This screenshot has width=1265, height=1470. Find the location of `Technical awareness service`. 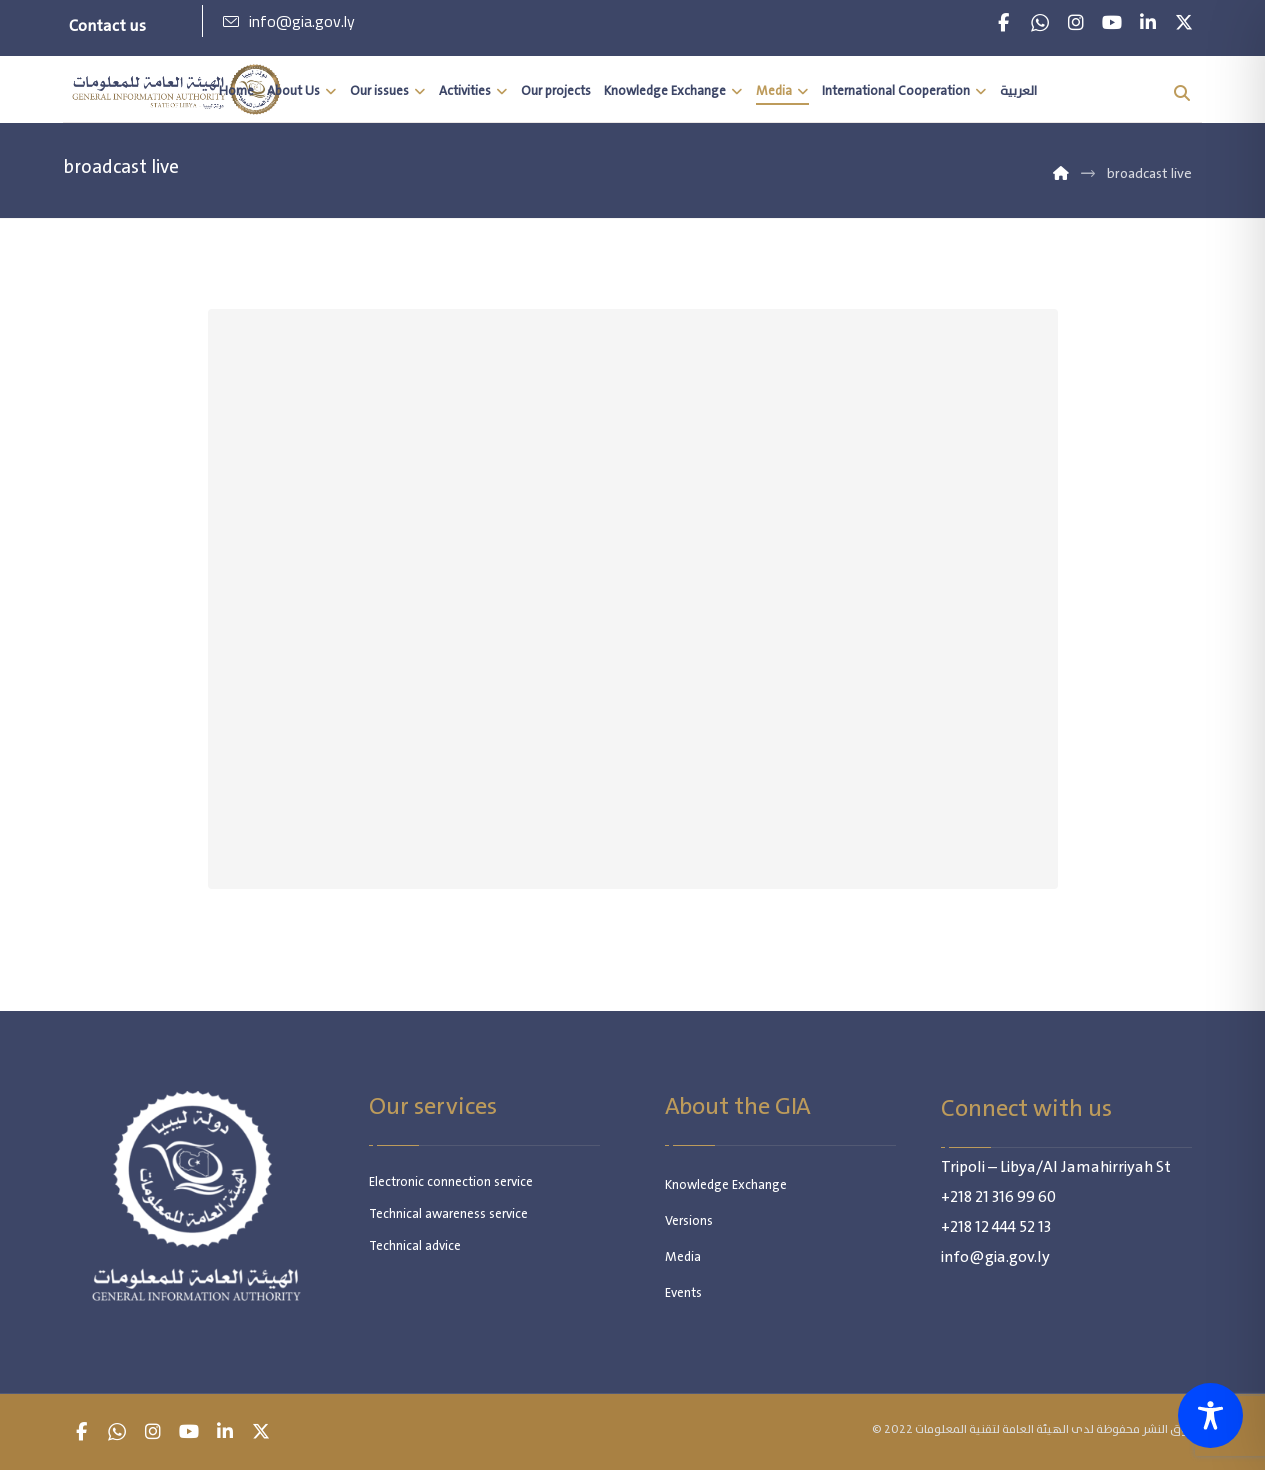

Technical awareness service is located at coordinates (448, 1214).